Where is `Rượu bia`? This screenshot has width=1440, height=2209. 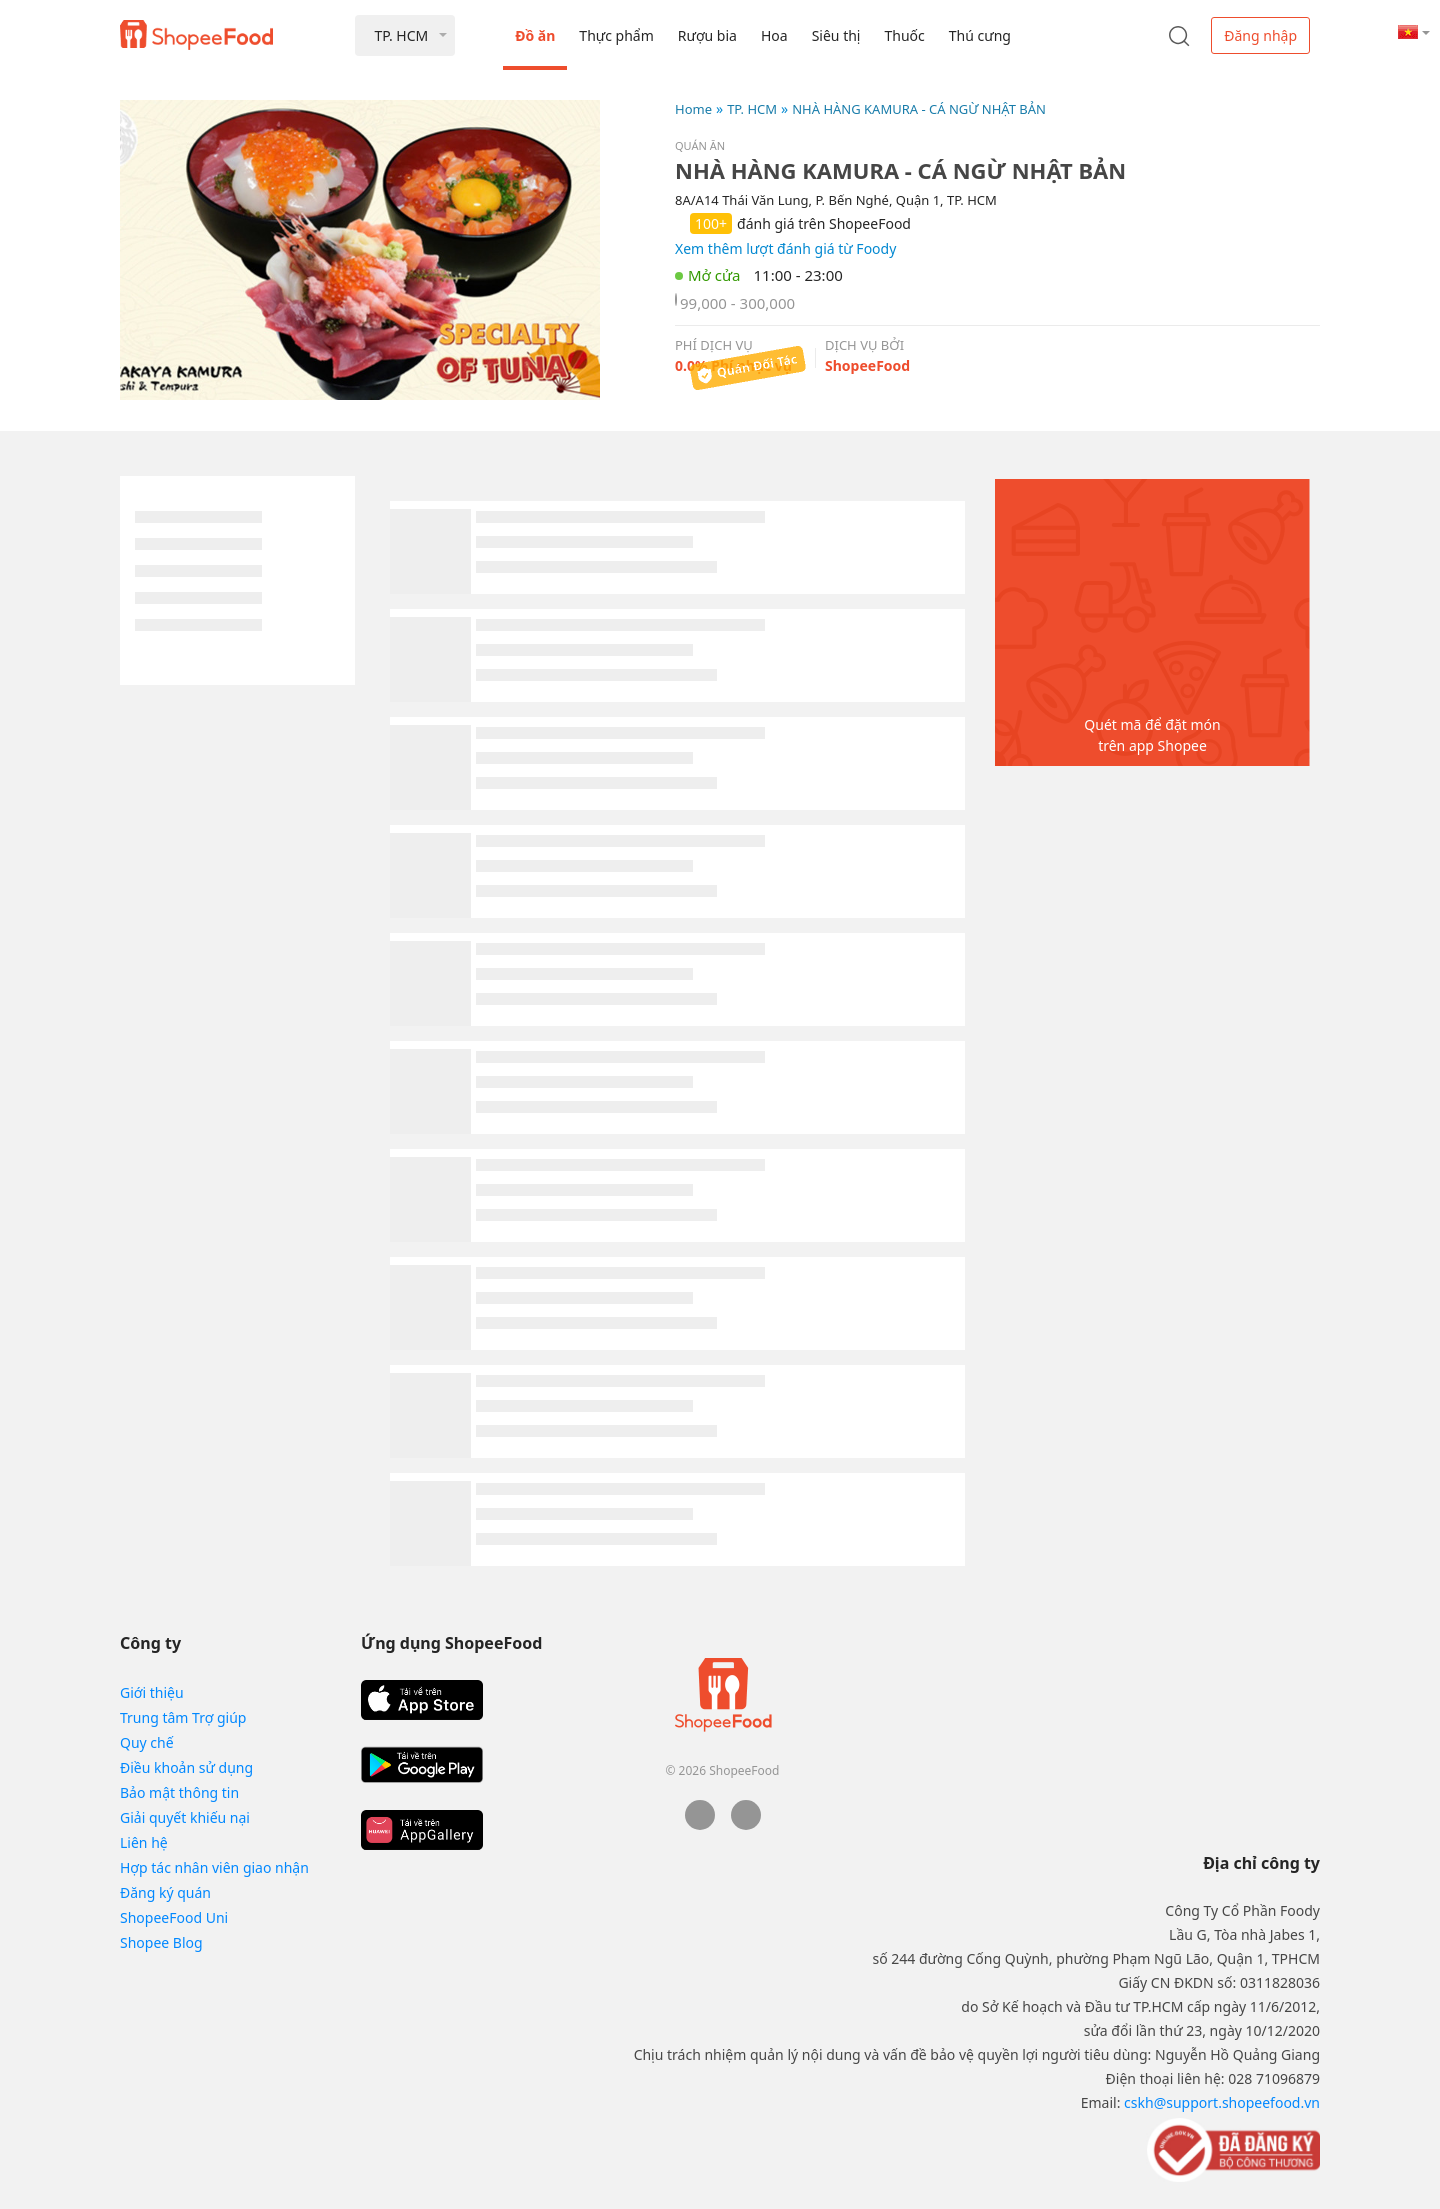 Rượu bia is located at coordinates (707, 35).